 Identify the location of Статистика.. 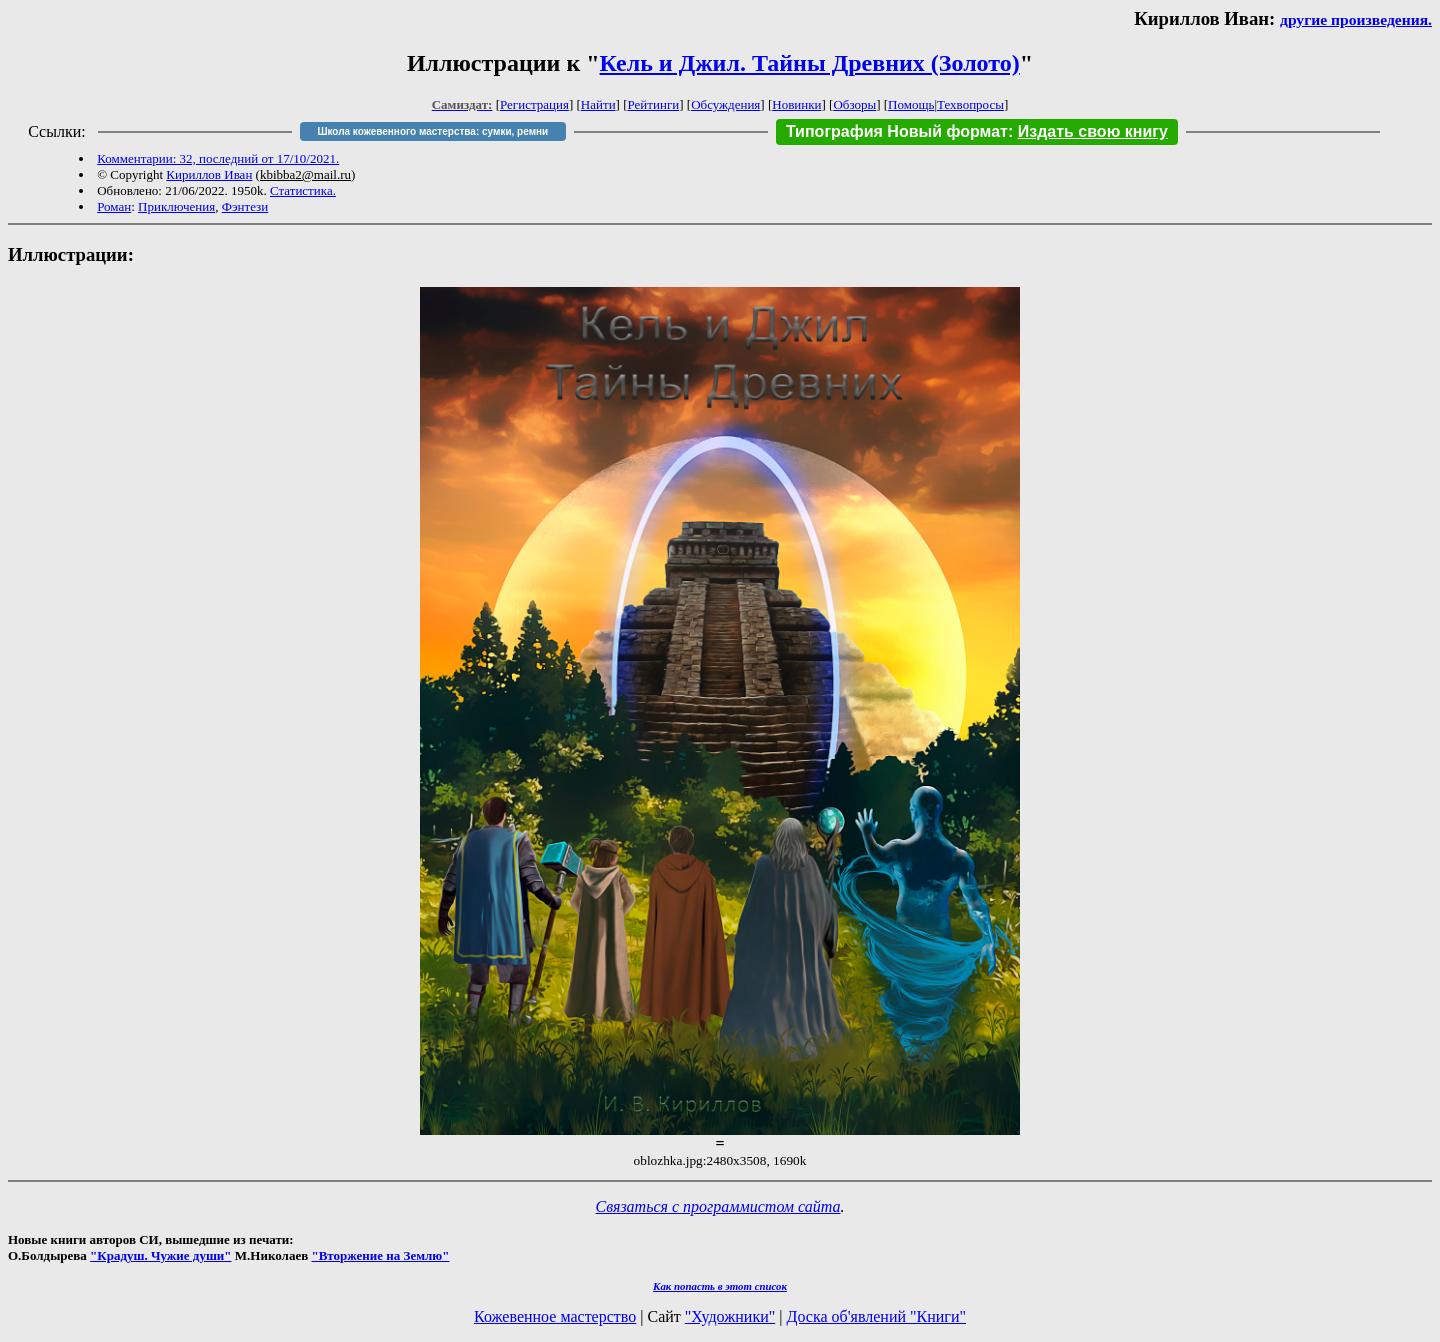
(303, 190).